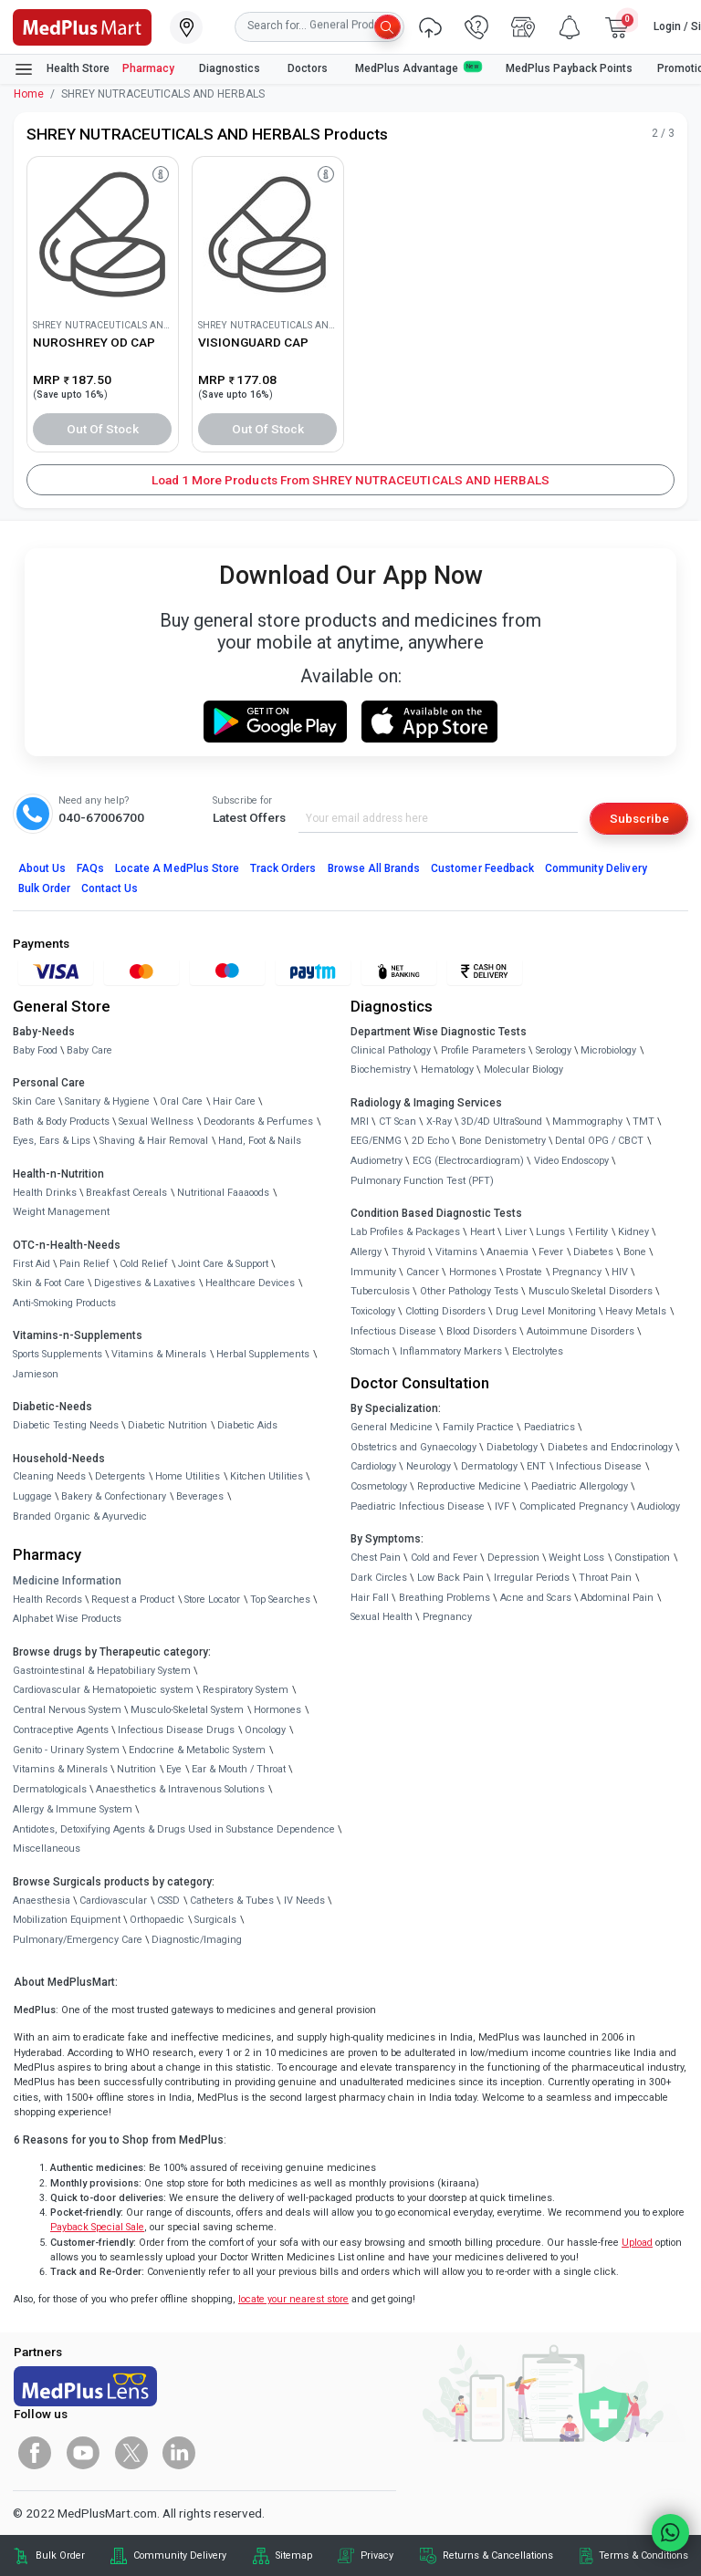  Describe the element at coordinates (107, 1101) in the screenshot. I see `Sanitary & Hygiene [link]` at that location.